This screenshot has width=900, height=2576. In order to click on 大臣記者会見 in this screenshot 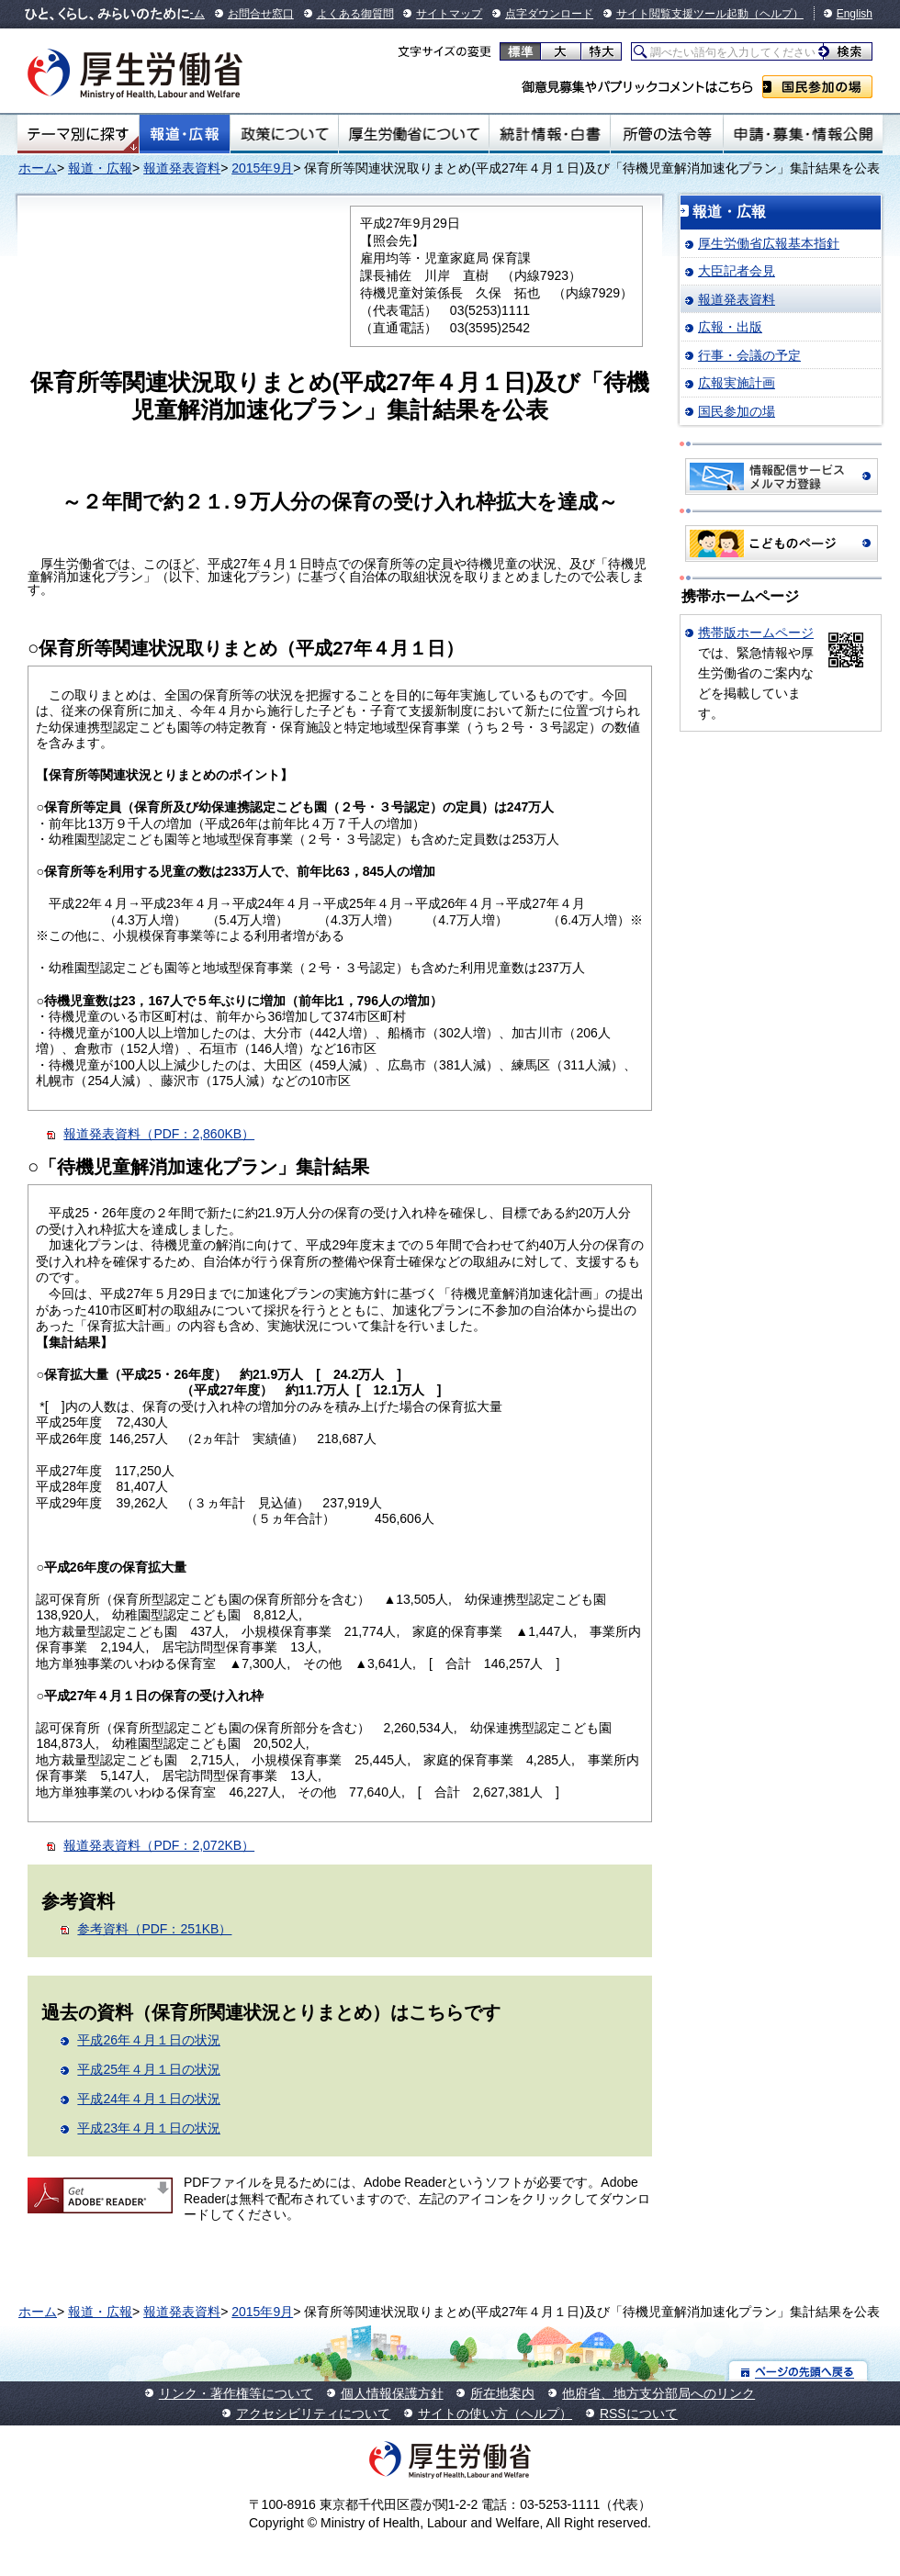, I will do `click(736, 270)`.